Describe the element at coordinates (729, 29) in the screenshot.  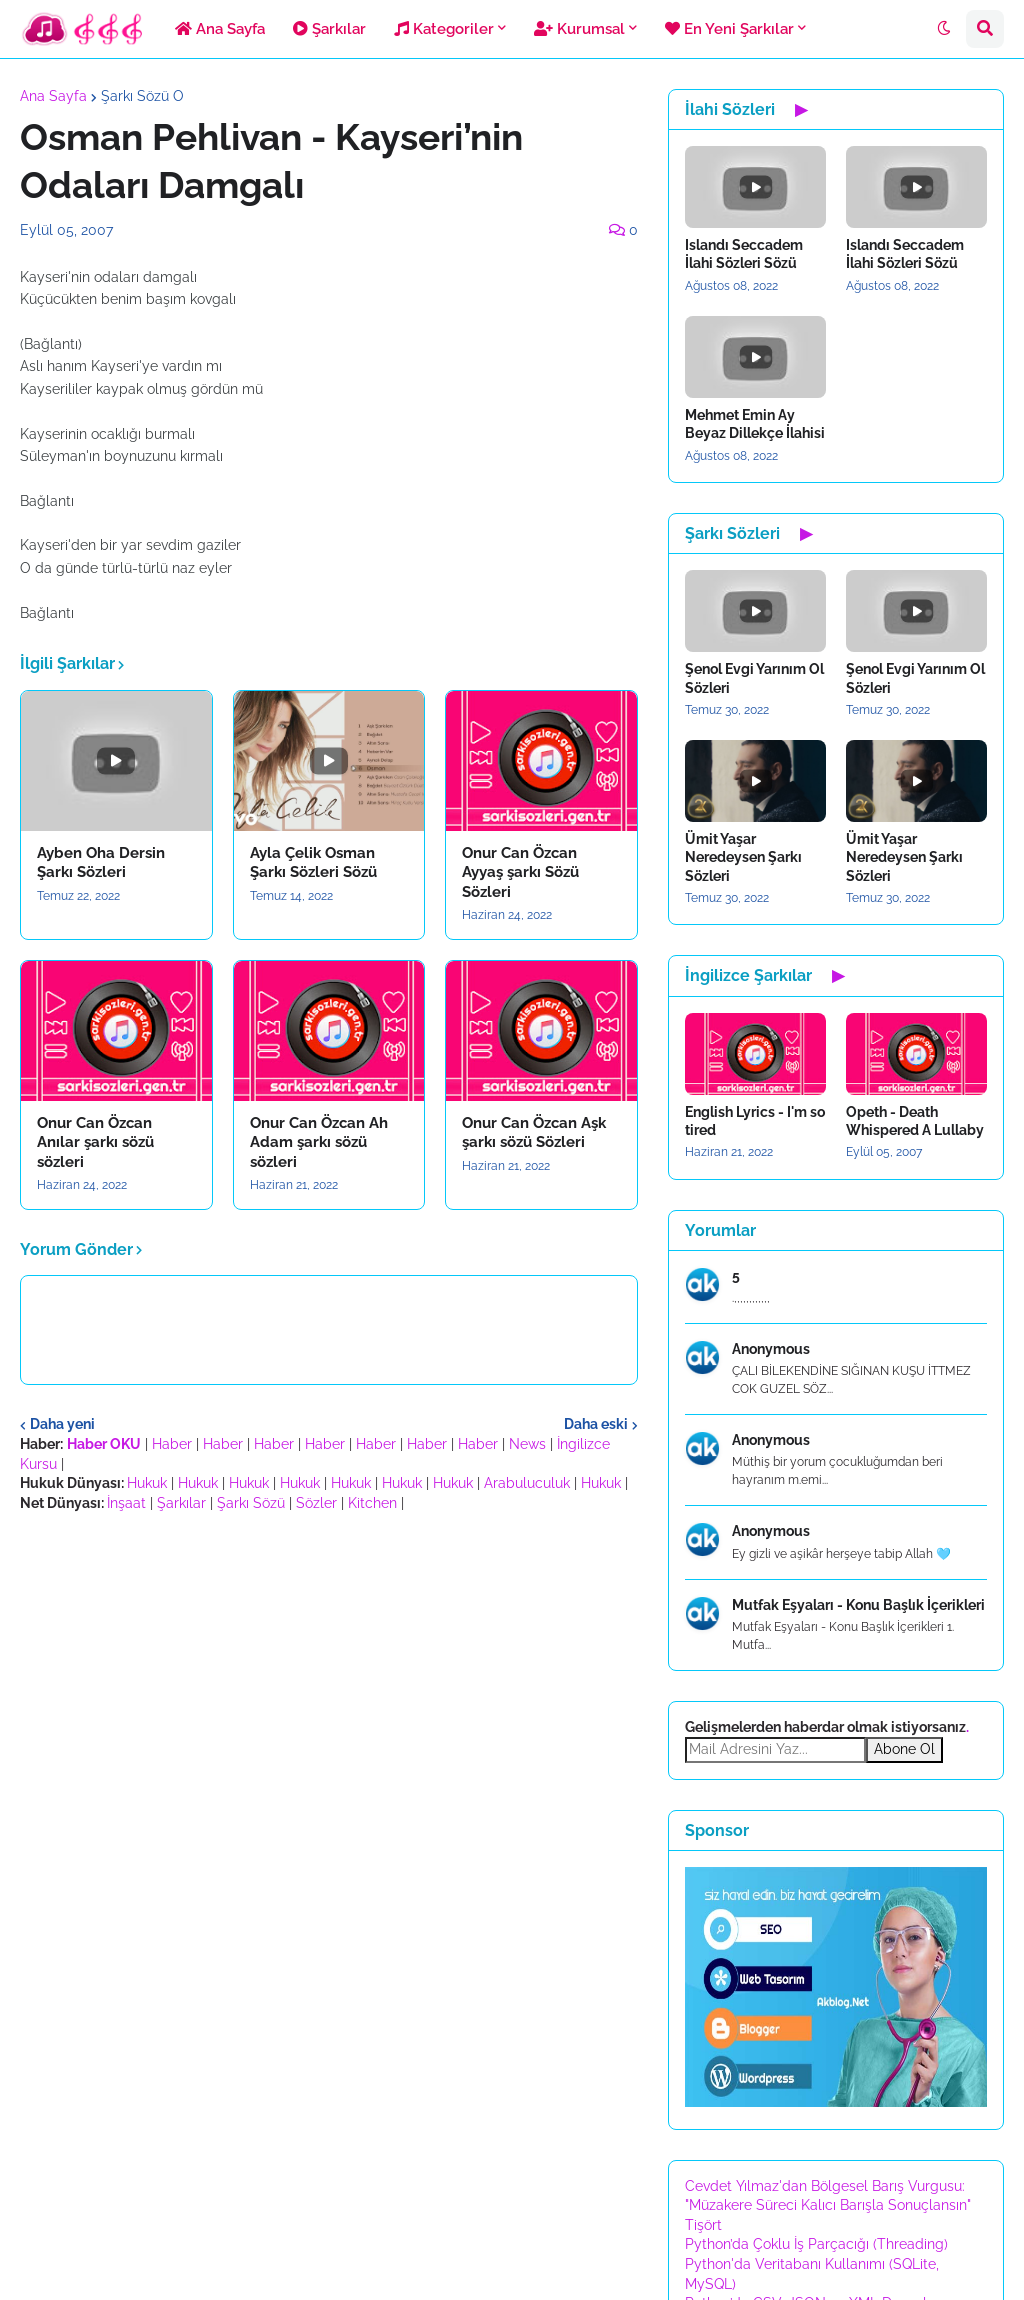
I see `En Yeni Şarkılar [menuitem]` at that location.